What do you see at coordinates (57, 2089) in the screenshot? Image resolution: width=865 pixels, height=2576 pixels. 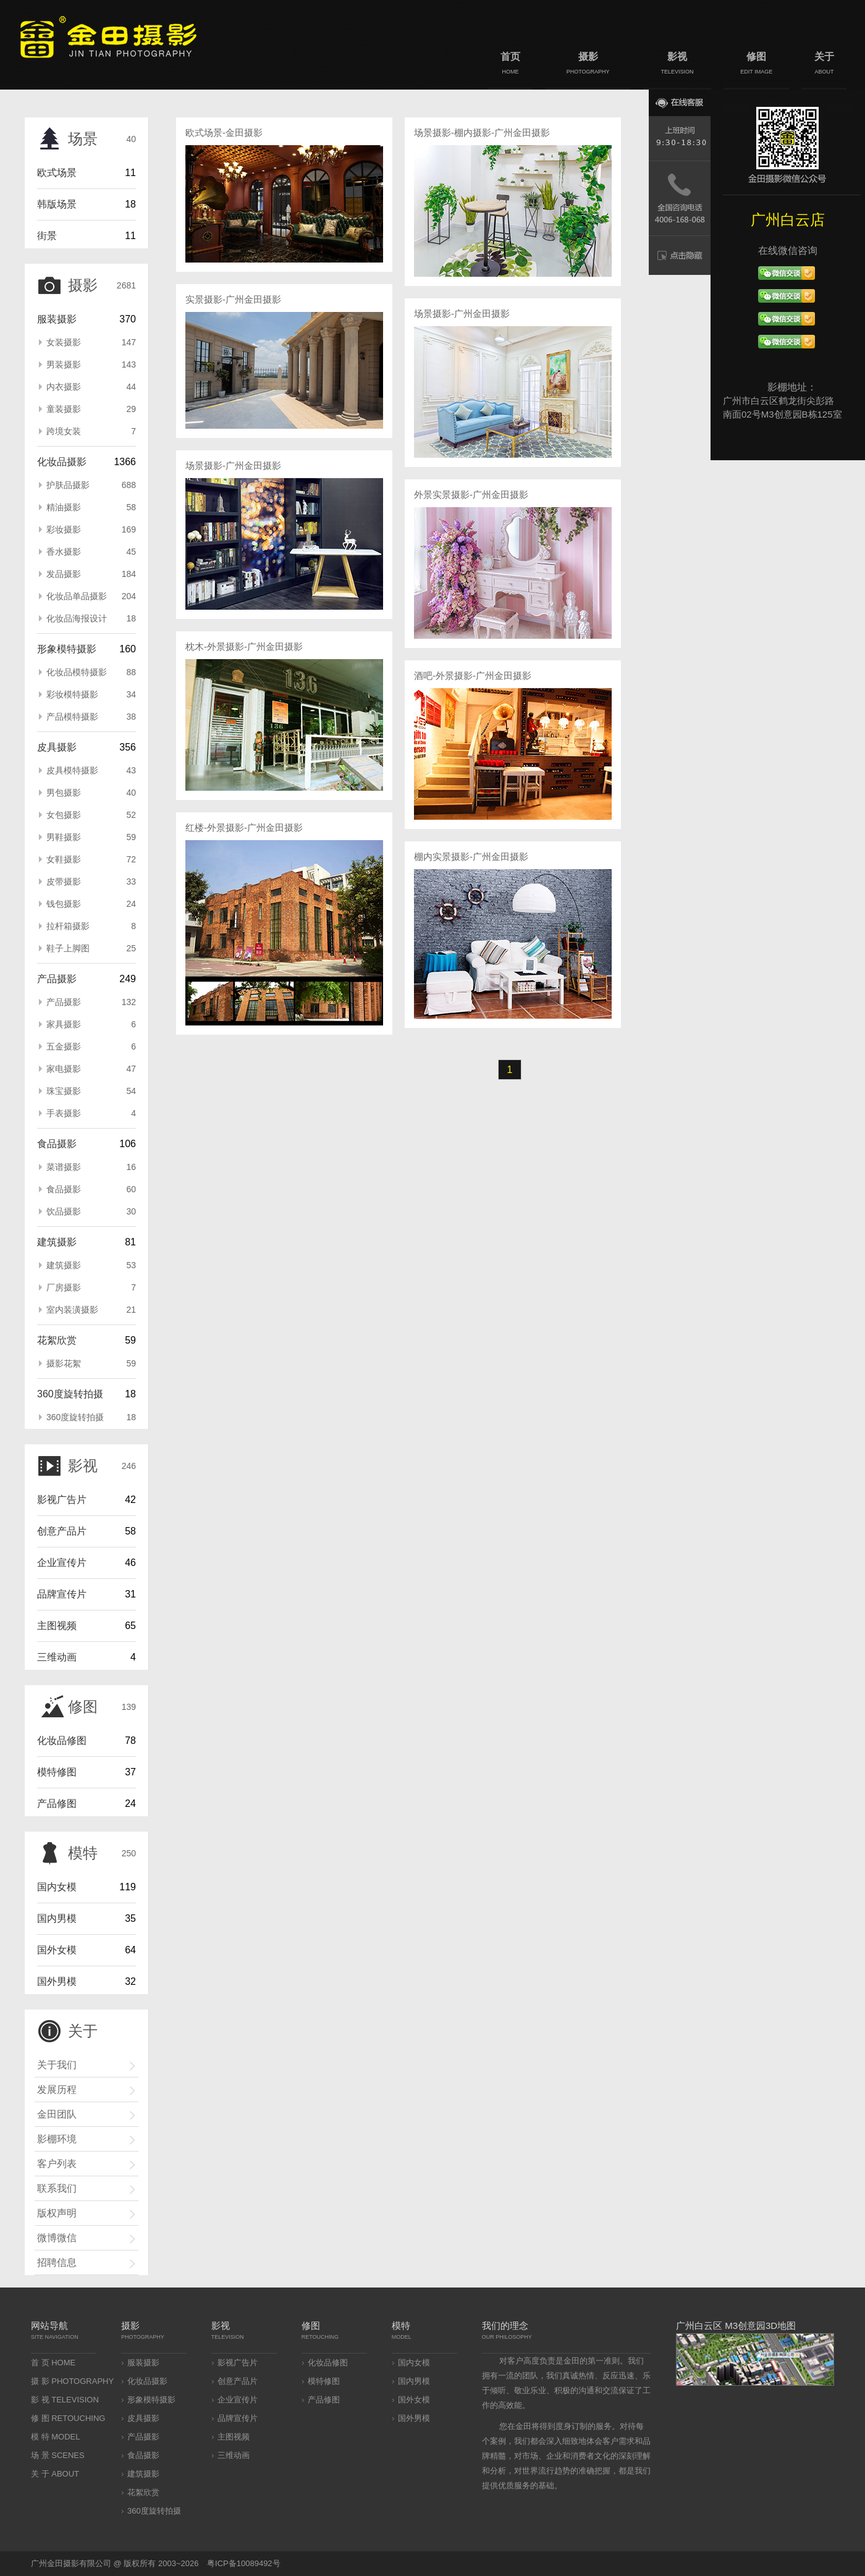 I see `发展历程` at bounding box center [57, 2089].